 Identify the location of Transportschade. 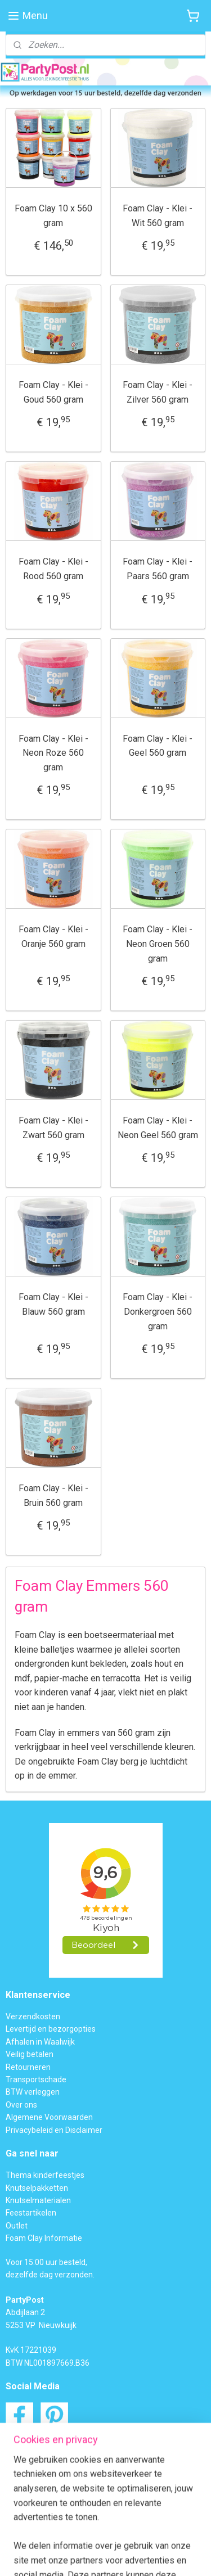
(36, 2079).